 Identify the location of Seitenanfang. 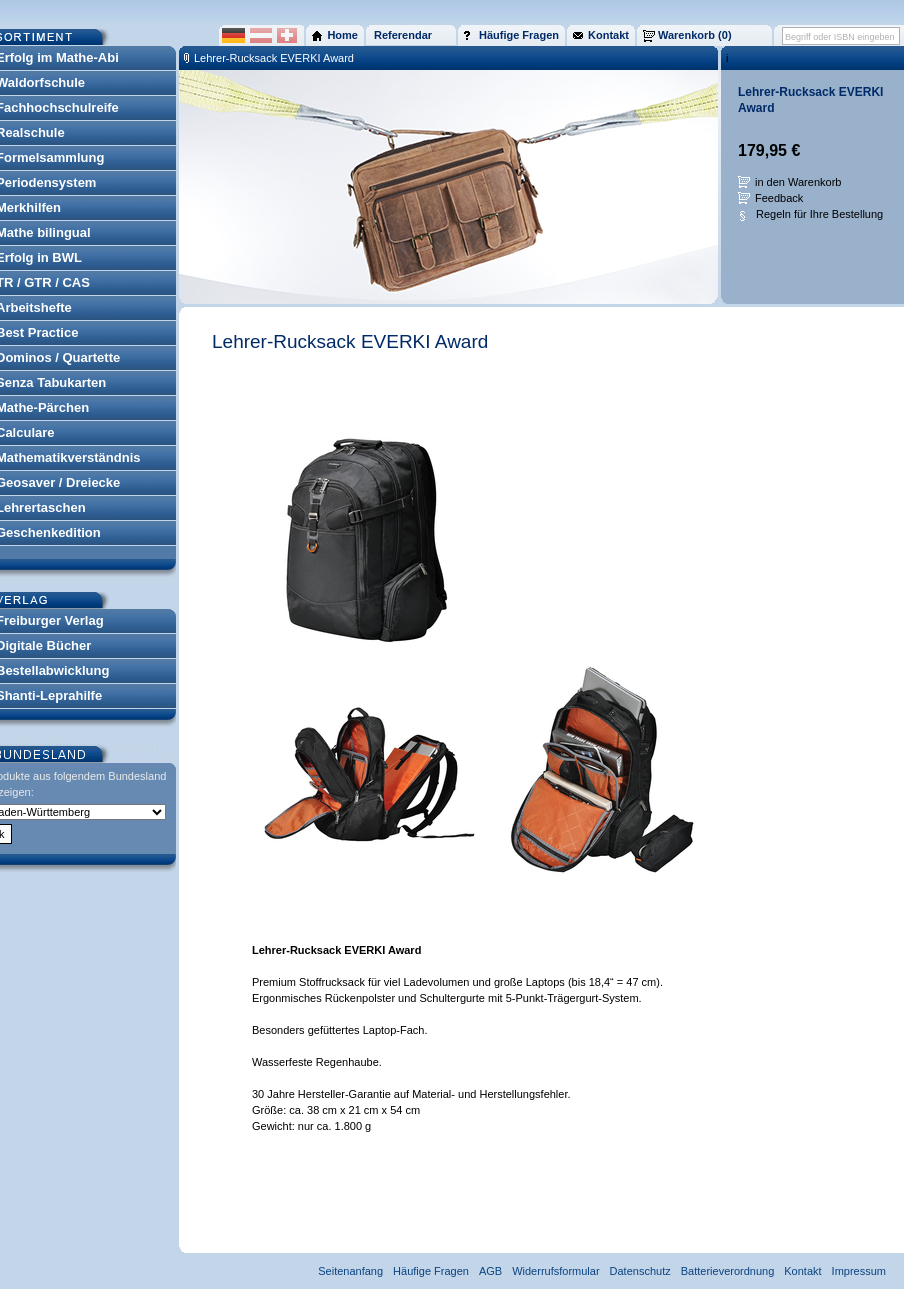
(350, 1271).